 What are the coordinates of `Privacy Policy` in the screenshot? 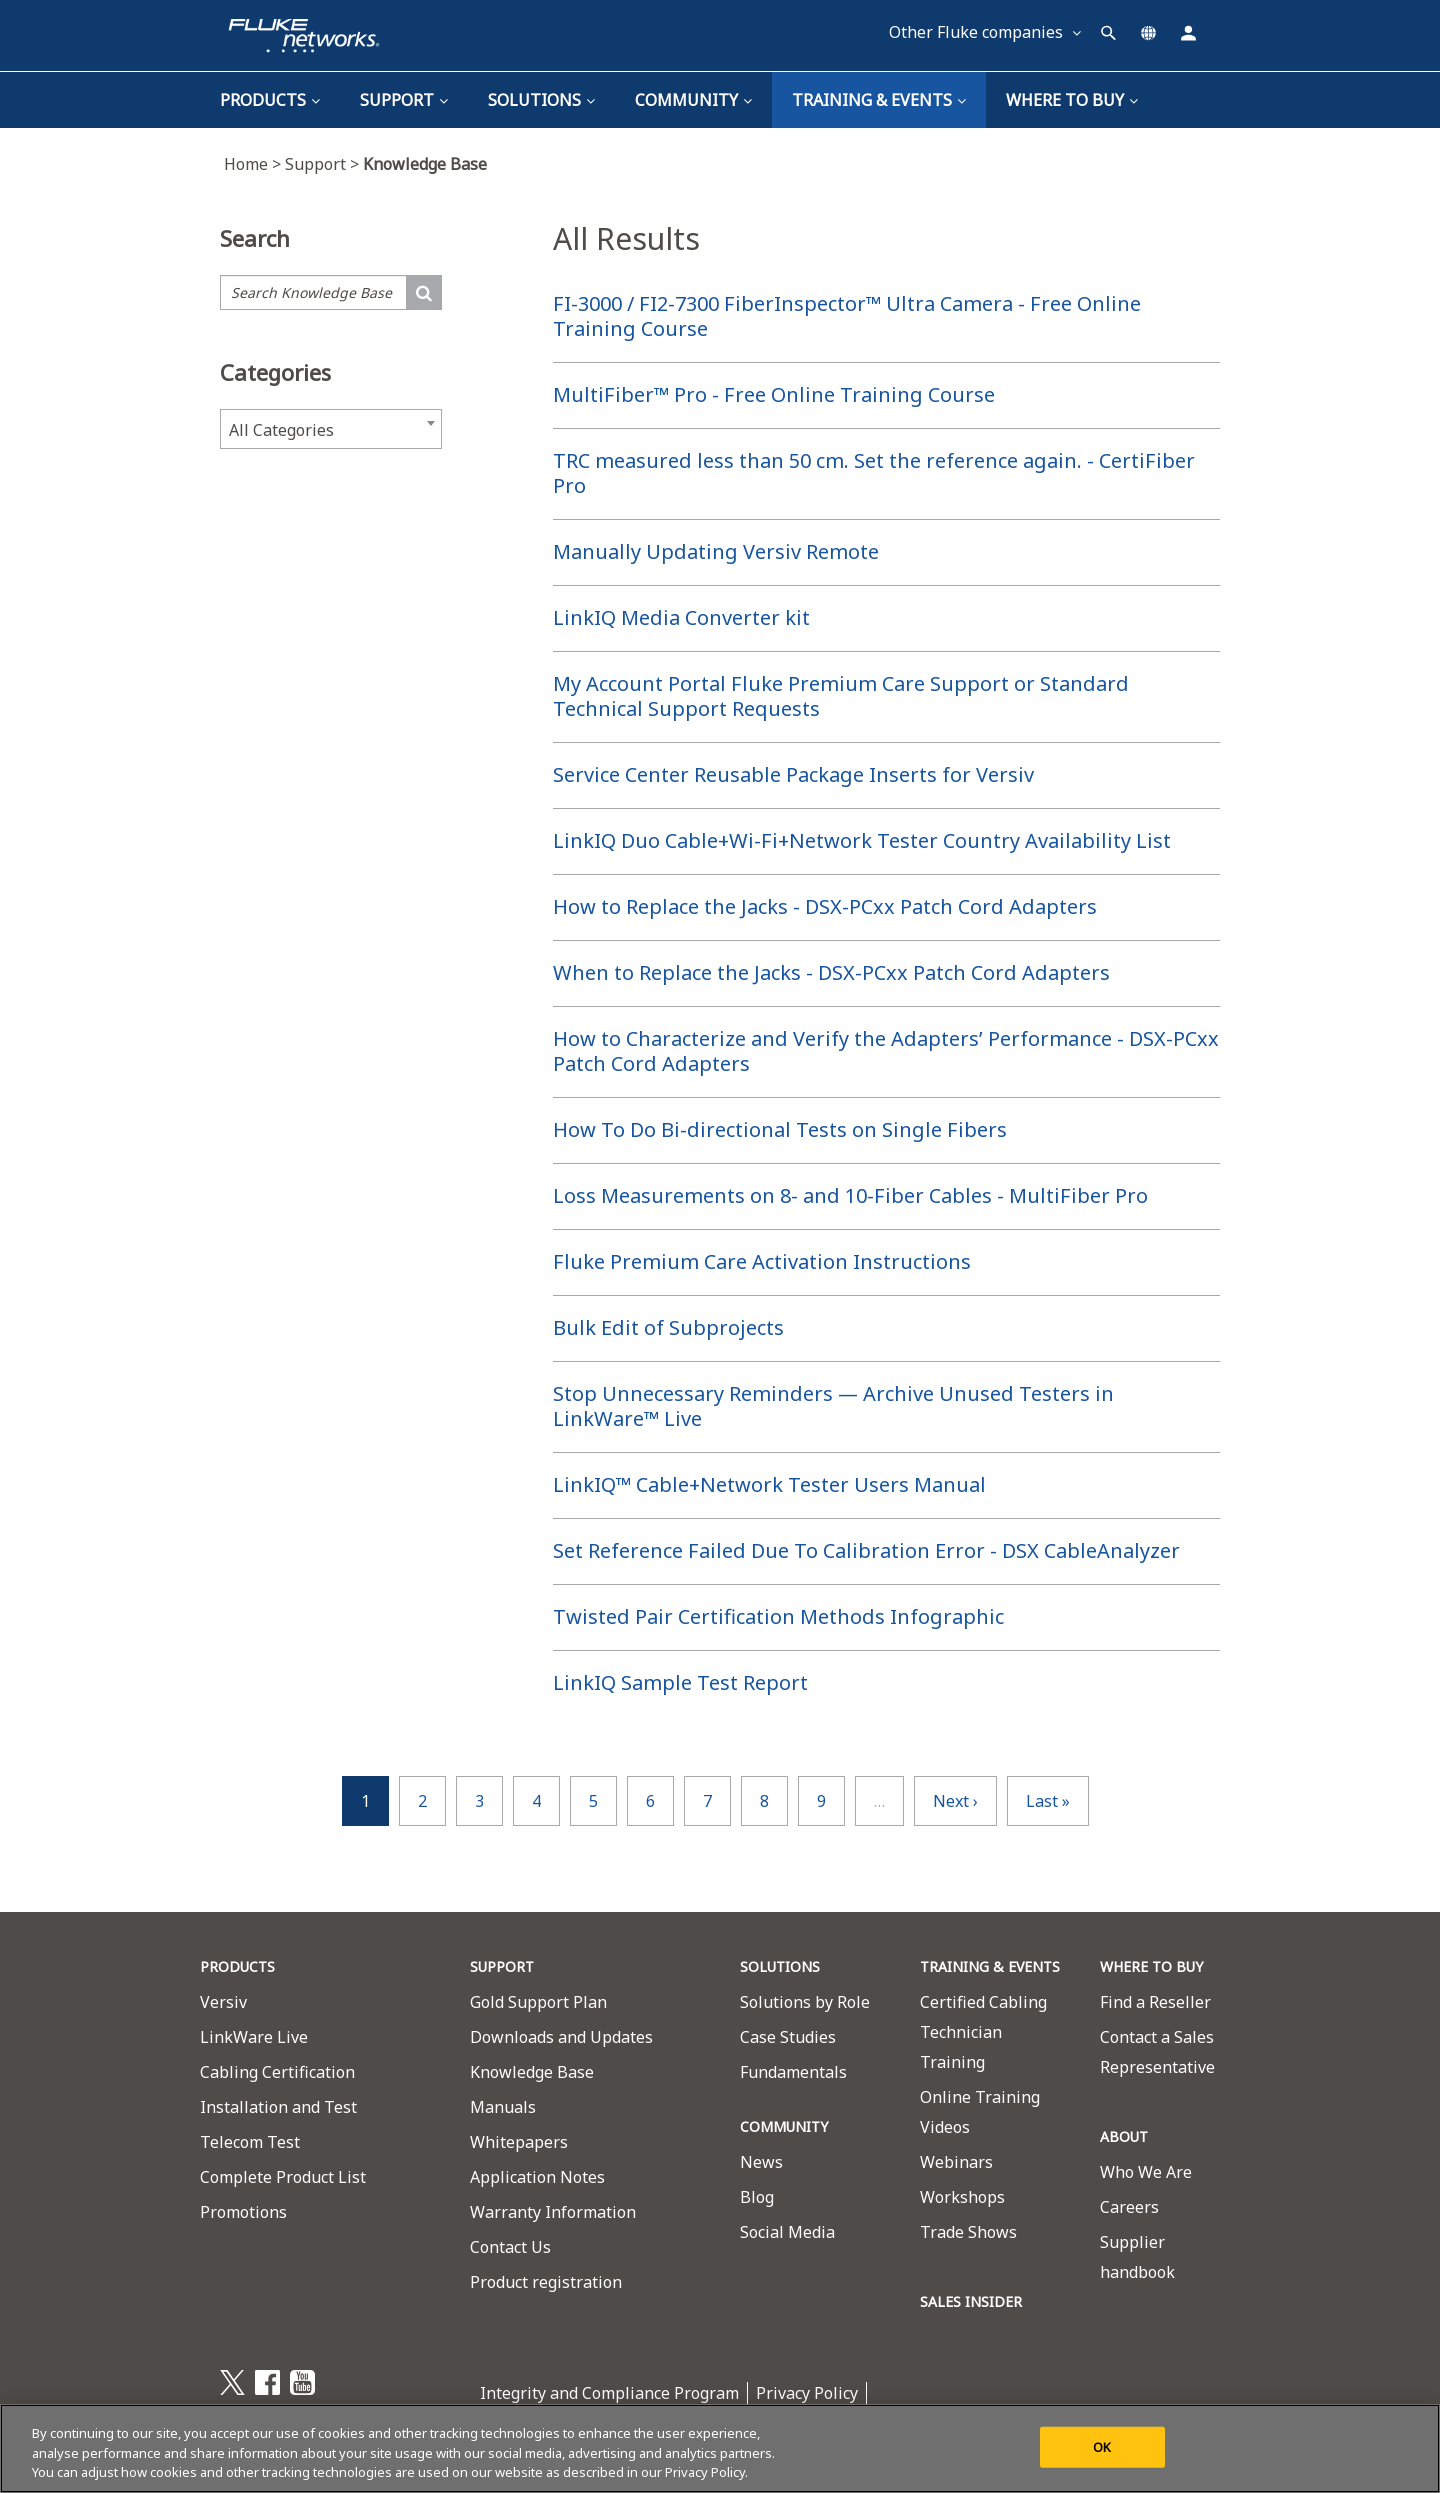 It's located at (807, 2393).